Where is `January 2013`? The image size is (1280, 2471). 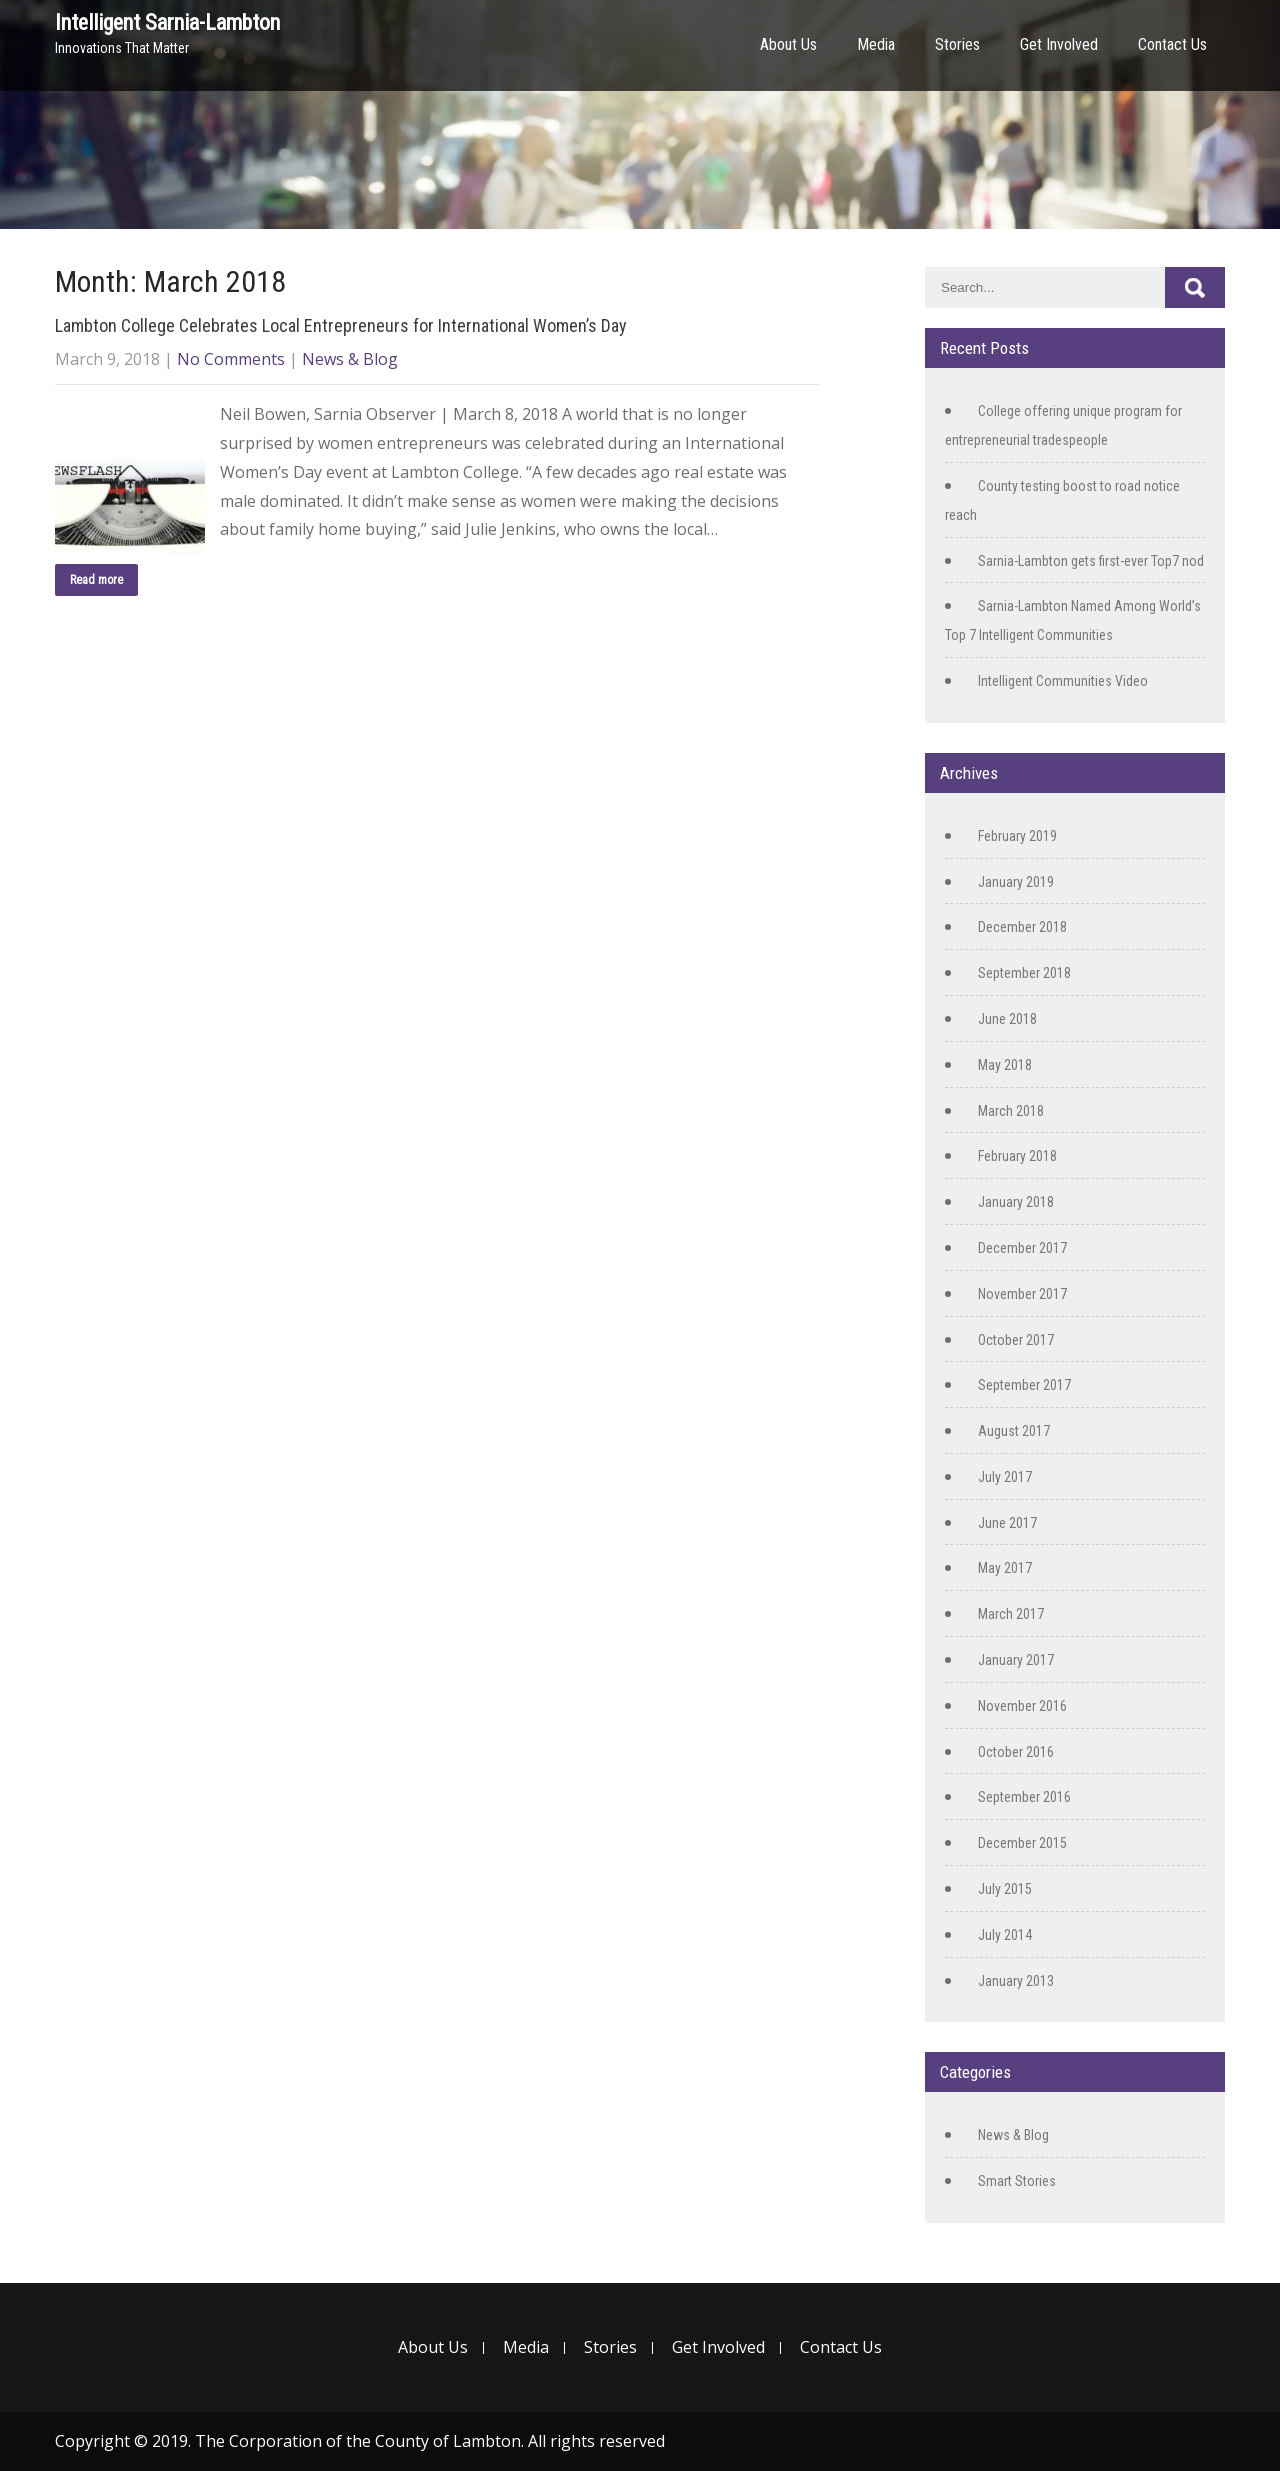 January 2013 is located at coordinates (1016, 1981).